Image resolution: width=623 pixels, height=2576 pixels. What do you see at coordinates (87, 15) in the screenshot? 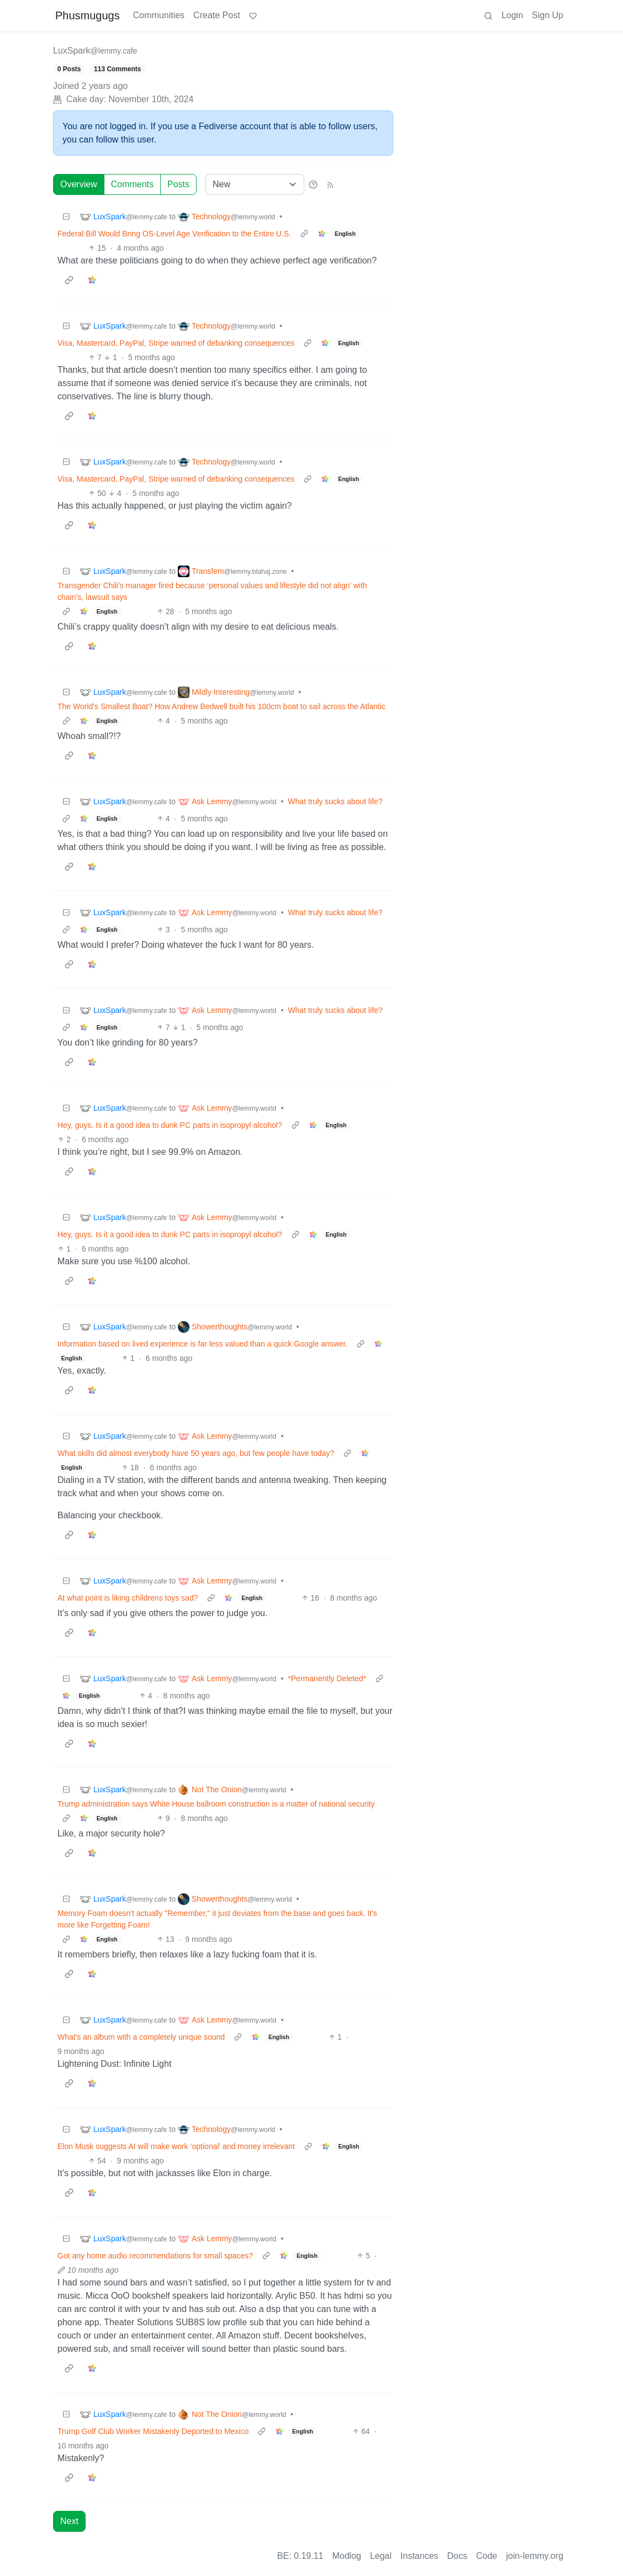
I see `Phusmugugs` at bounding box center [87, 15].